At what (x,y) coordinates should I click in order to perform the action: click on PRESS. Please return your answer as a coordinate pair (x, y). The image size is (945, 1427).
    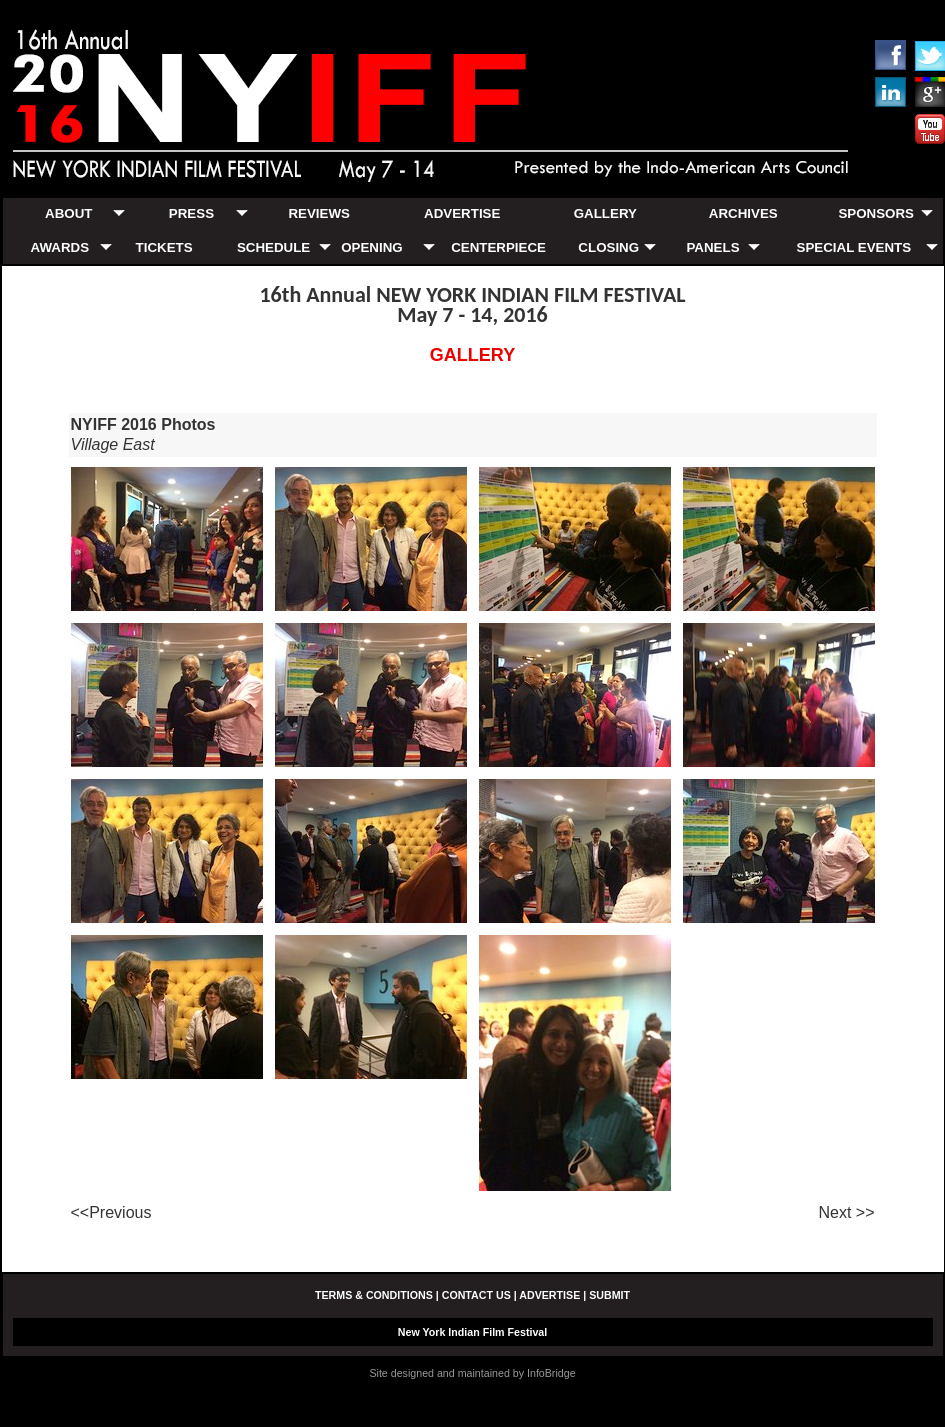
    Looking at the image, I should click on (191, 213).